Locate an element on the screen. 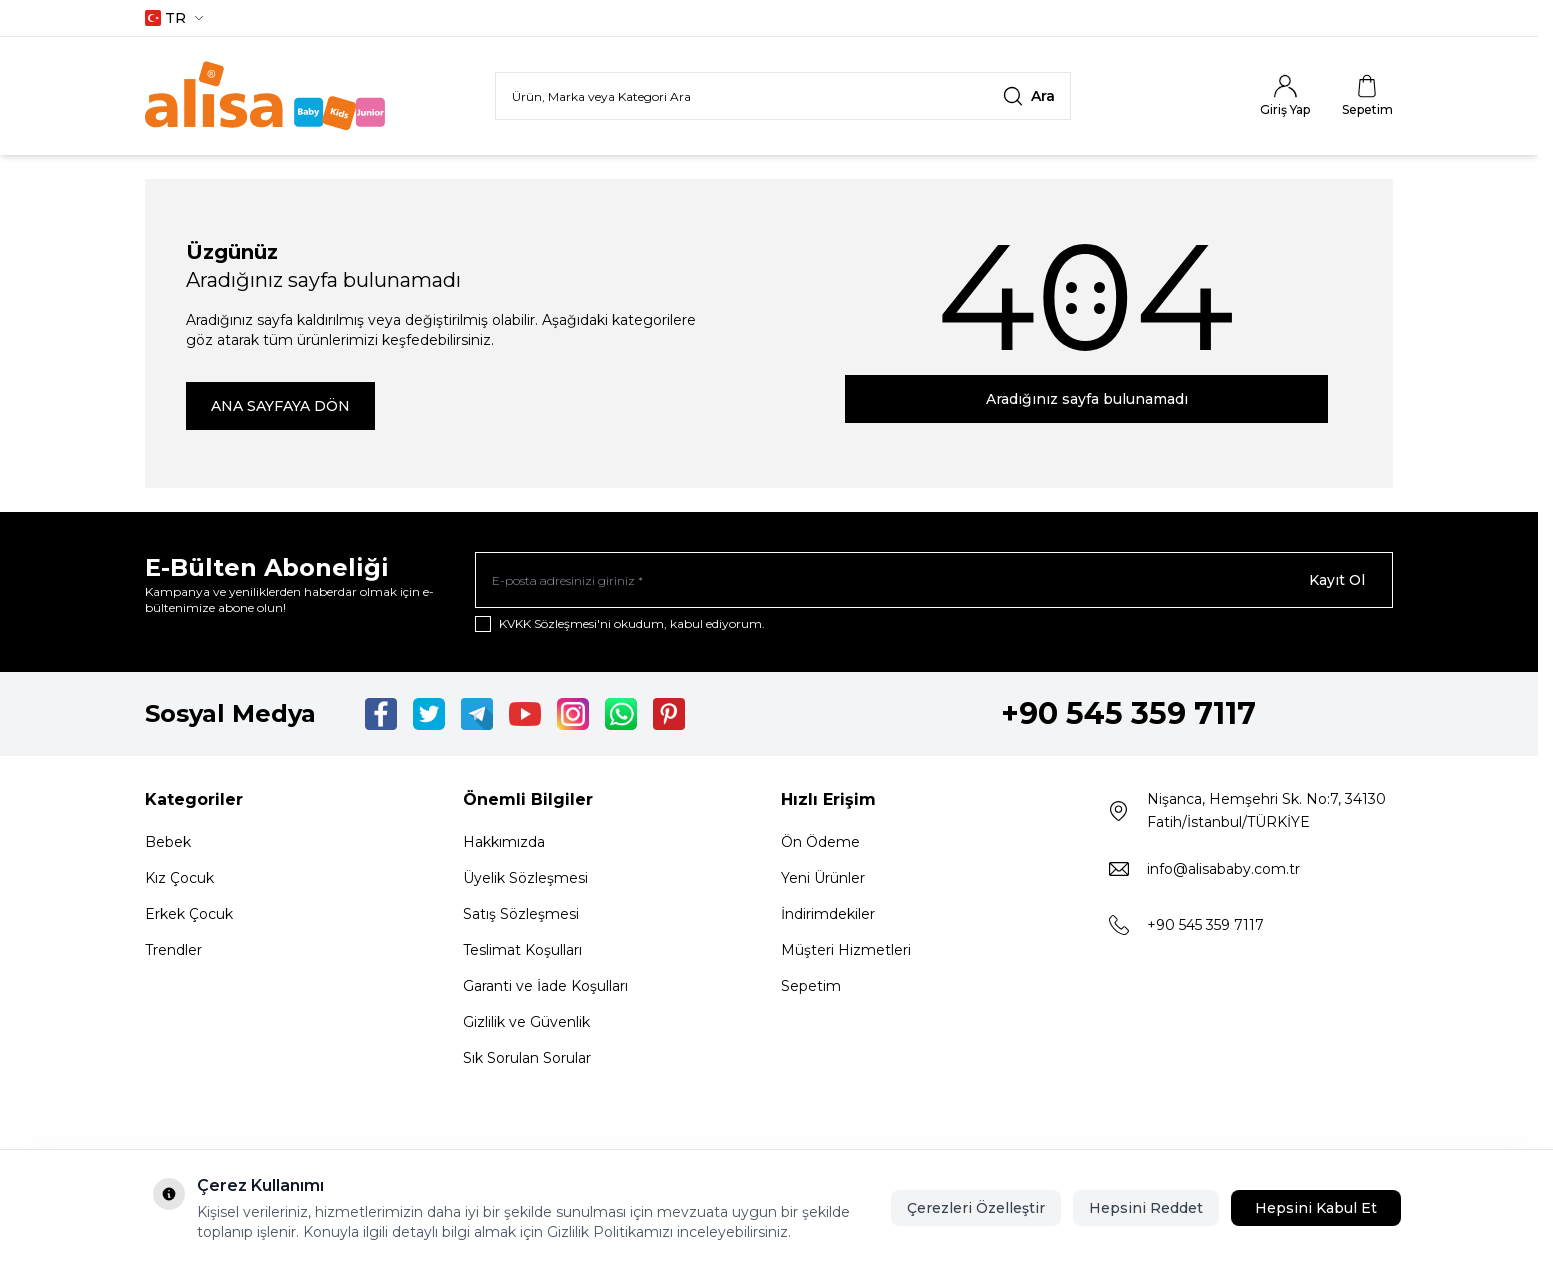 The width and height of the screenshot is (1553, 1266). Hakkımızda is located at coordinates (504, 842).